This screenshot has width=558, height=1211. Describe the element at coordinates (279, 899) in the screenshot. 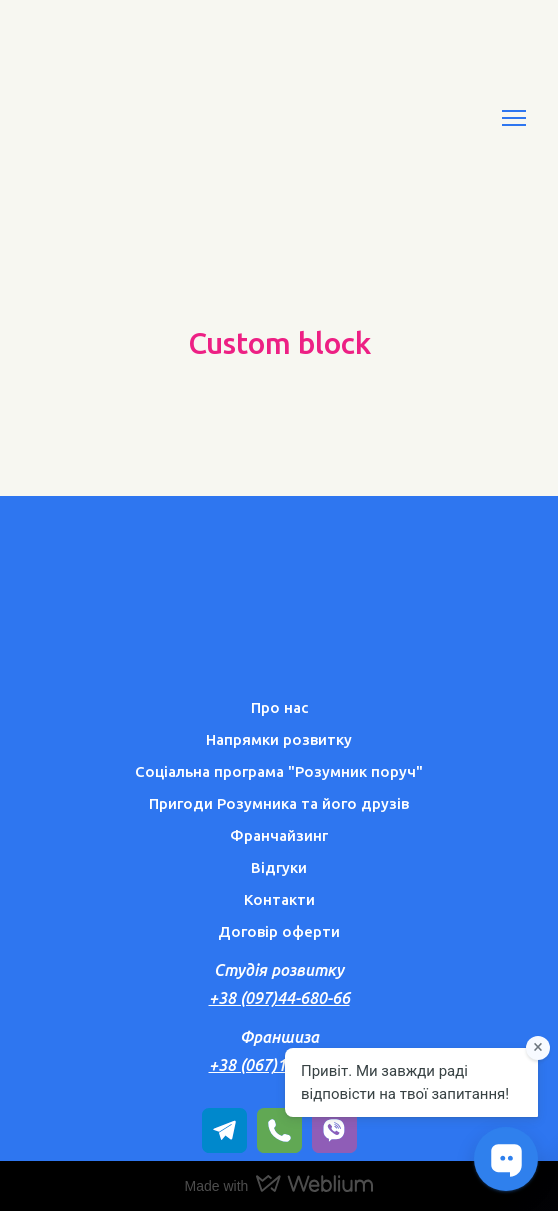

I see `Контакти` at that location.